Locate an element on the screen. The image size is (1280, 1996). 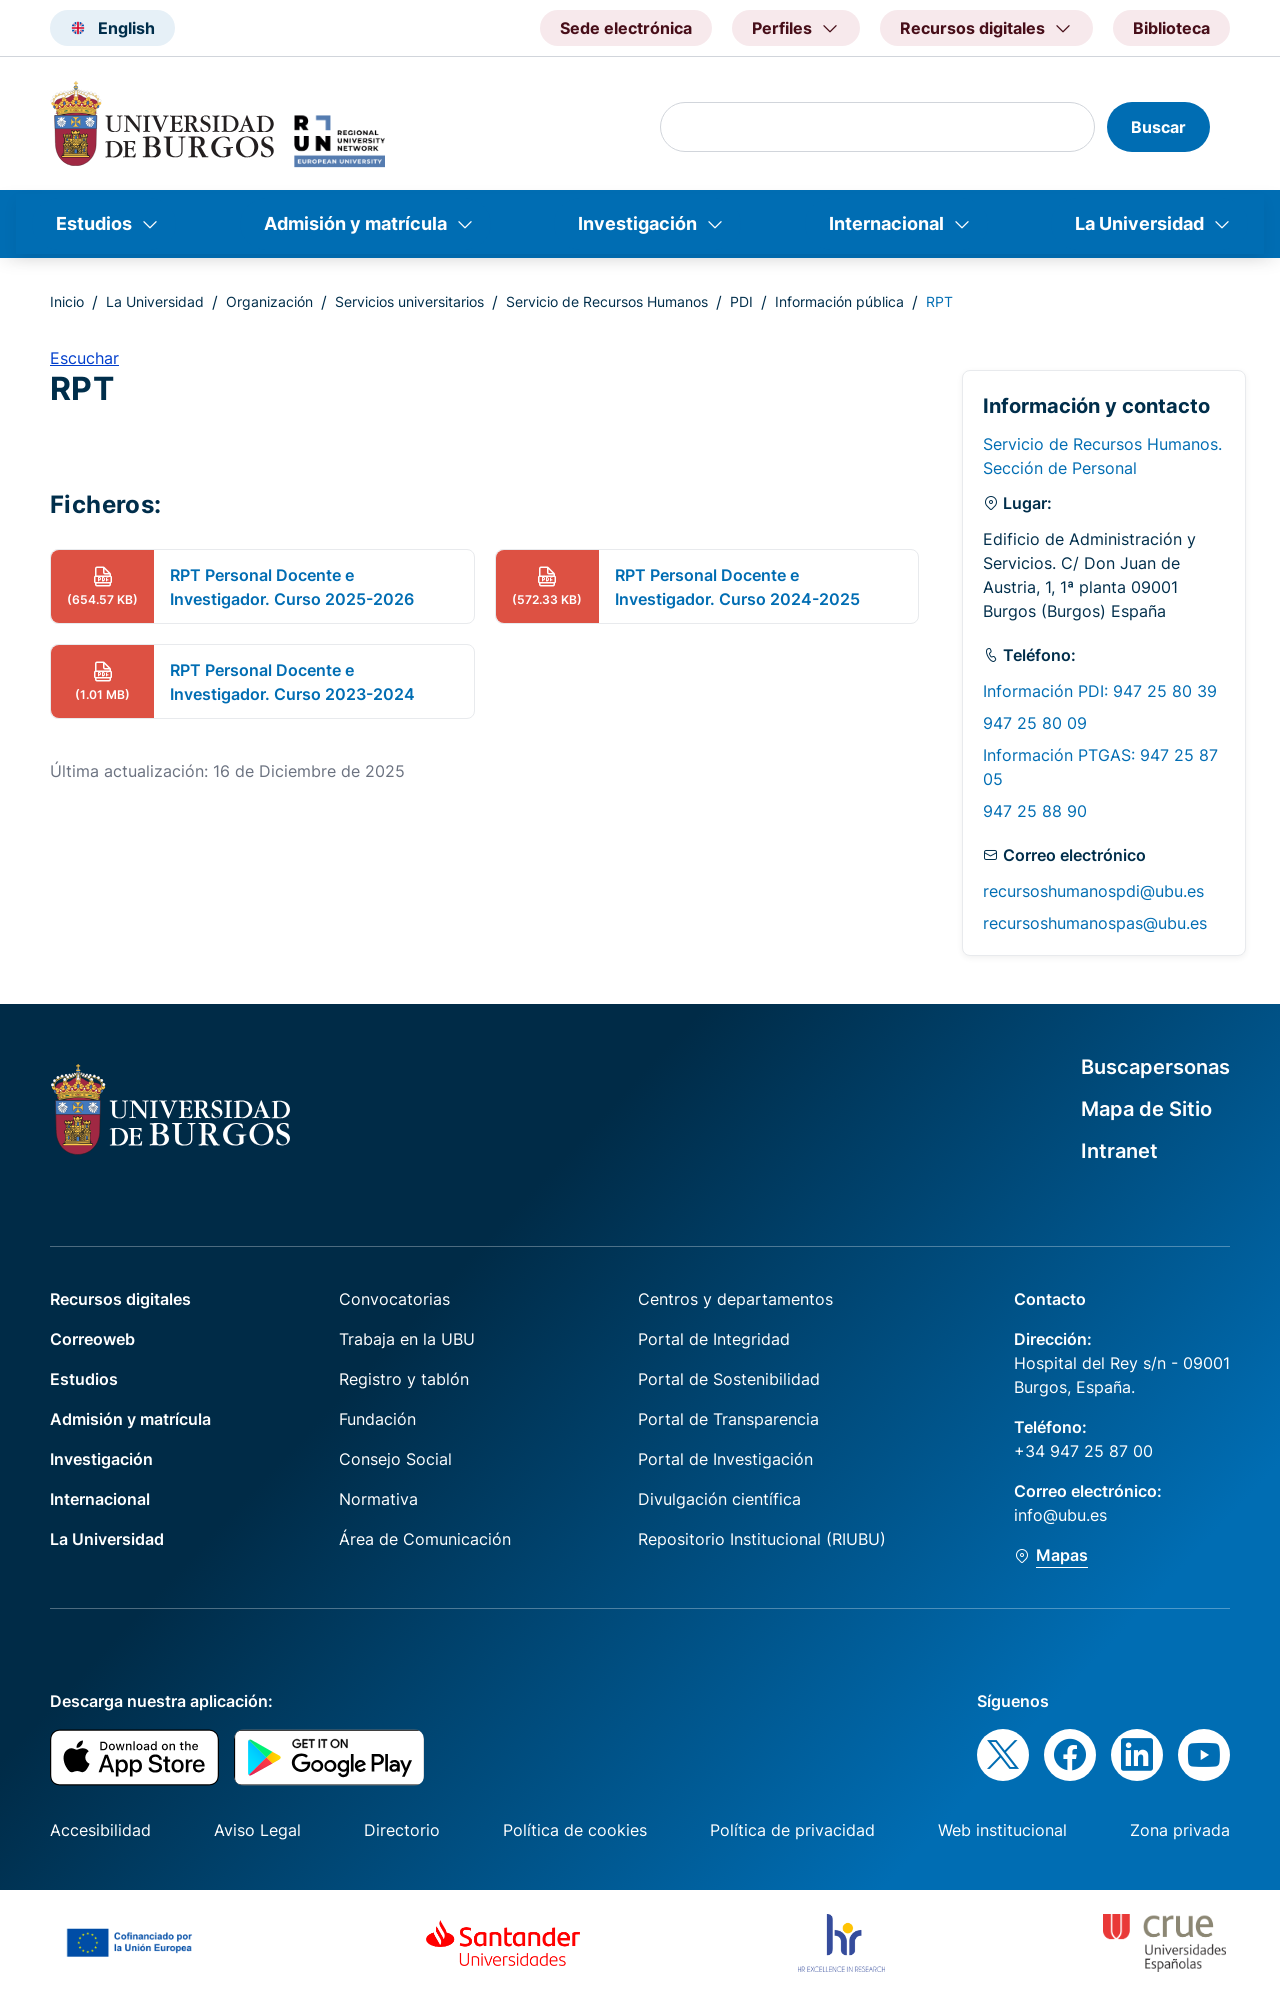
Biblioteca is located at coordinates (1171, 28).